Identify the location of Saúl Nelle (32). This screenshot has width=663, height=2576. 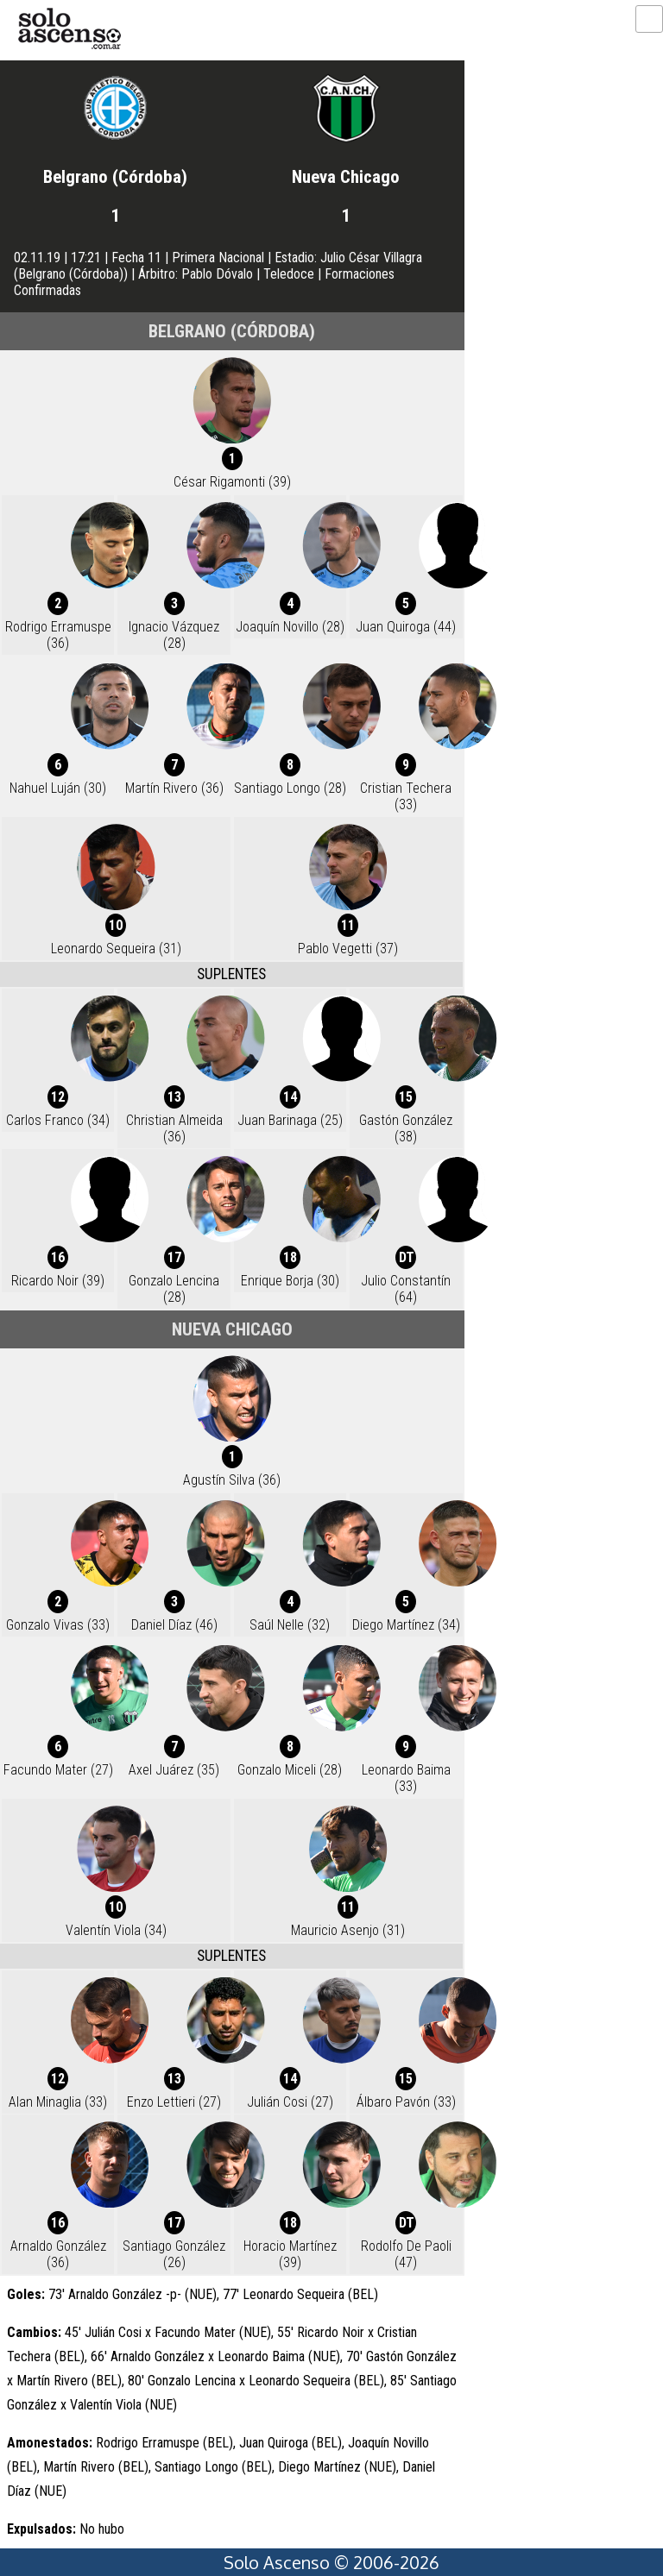
(289, 1625).